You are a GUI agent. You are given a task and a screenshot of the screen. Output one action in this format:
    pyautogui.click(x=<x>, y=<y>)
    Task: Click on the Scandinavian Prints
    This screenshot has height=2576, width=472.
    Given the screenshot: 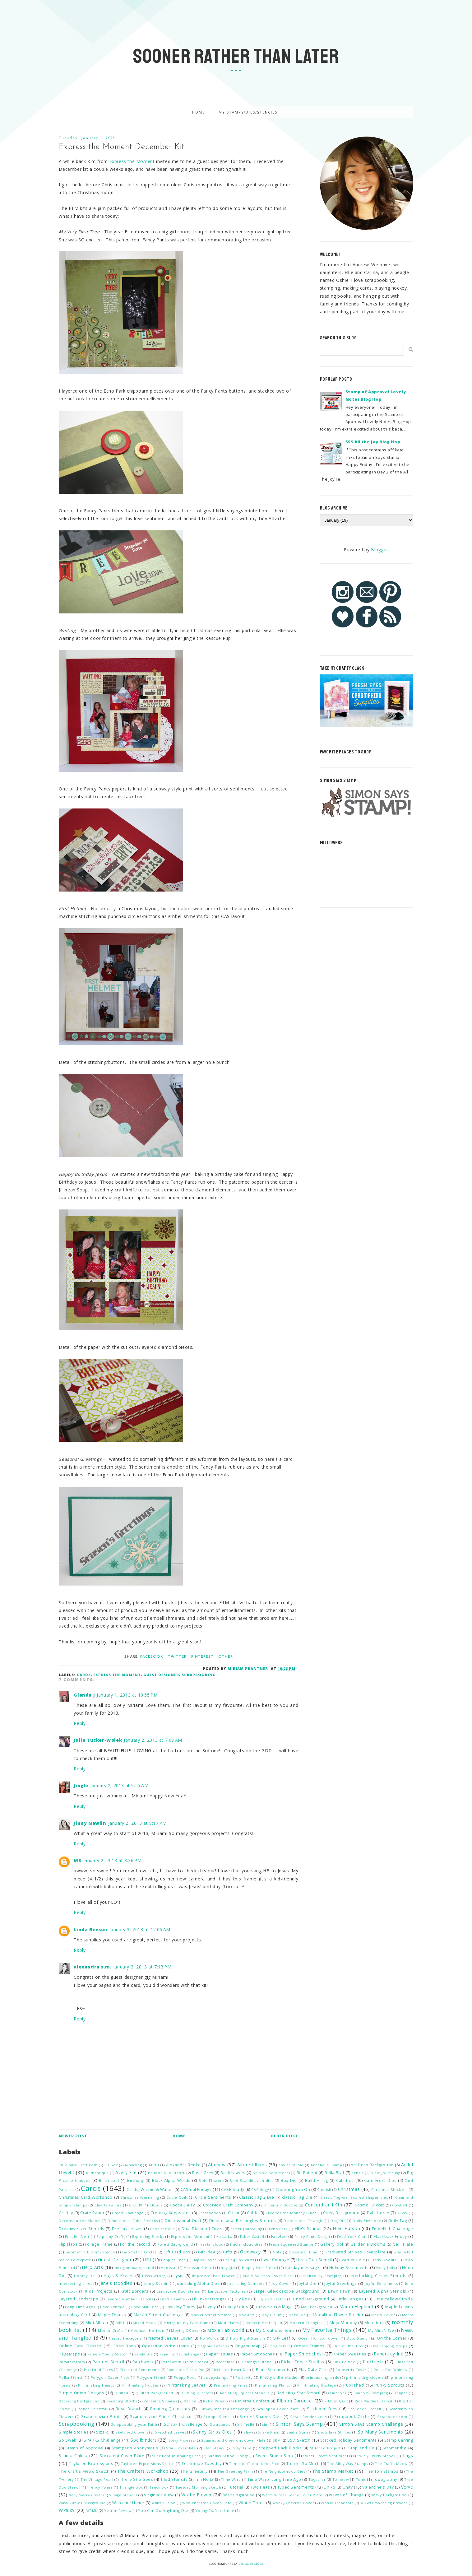 What is the action you would take?
    pyautogui.click(x=101, y=2416)
    